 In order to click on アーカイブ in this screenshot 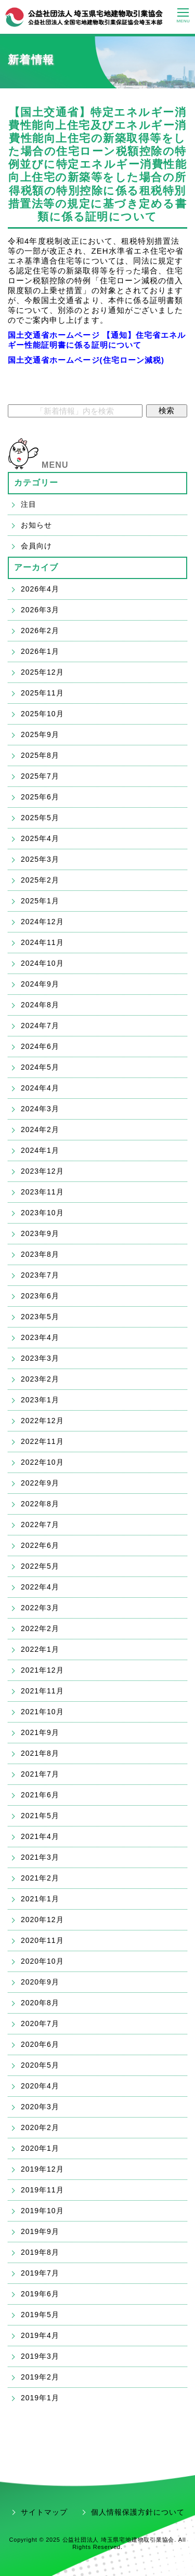, I will do `click(36, 567)`.